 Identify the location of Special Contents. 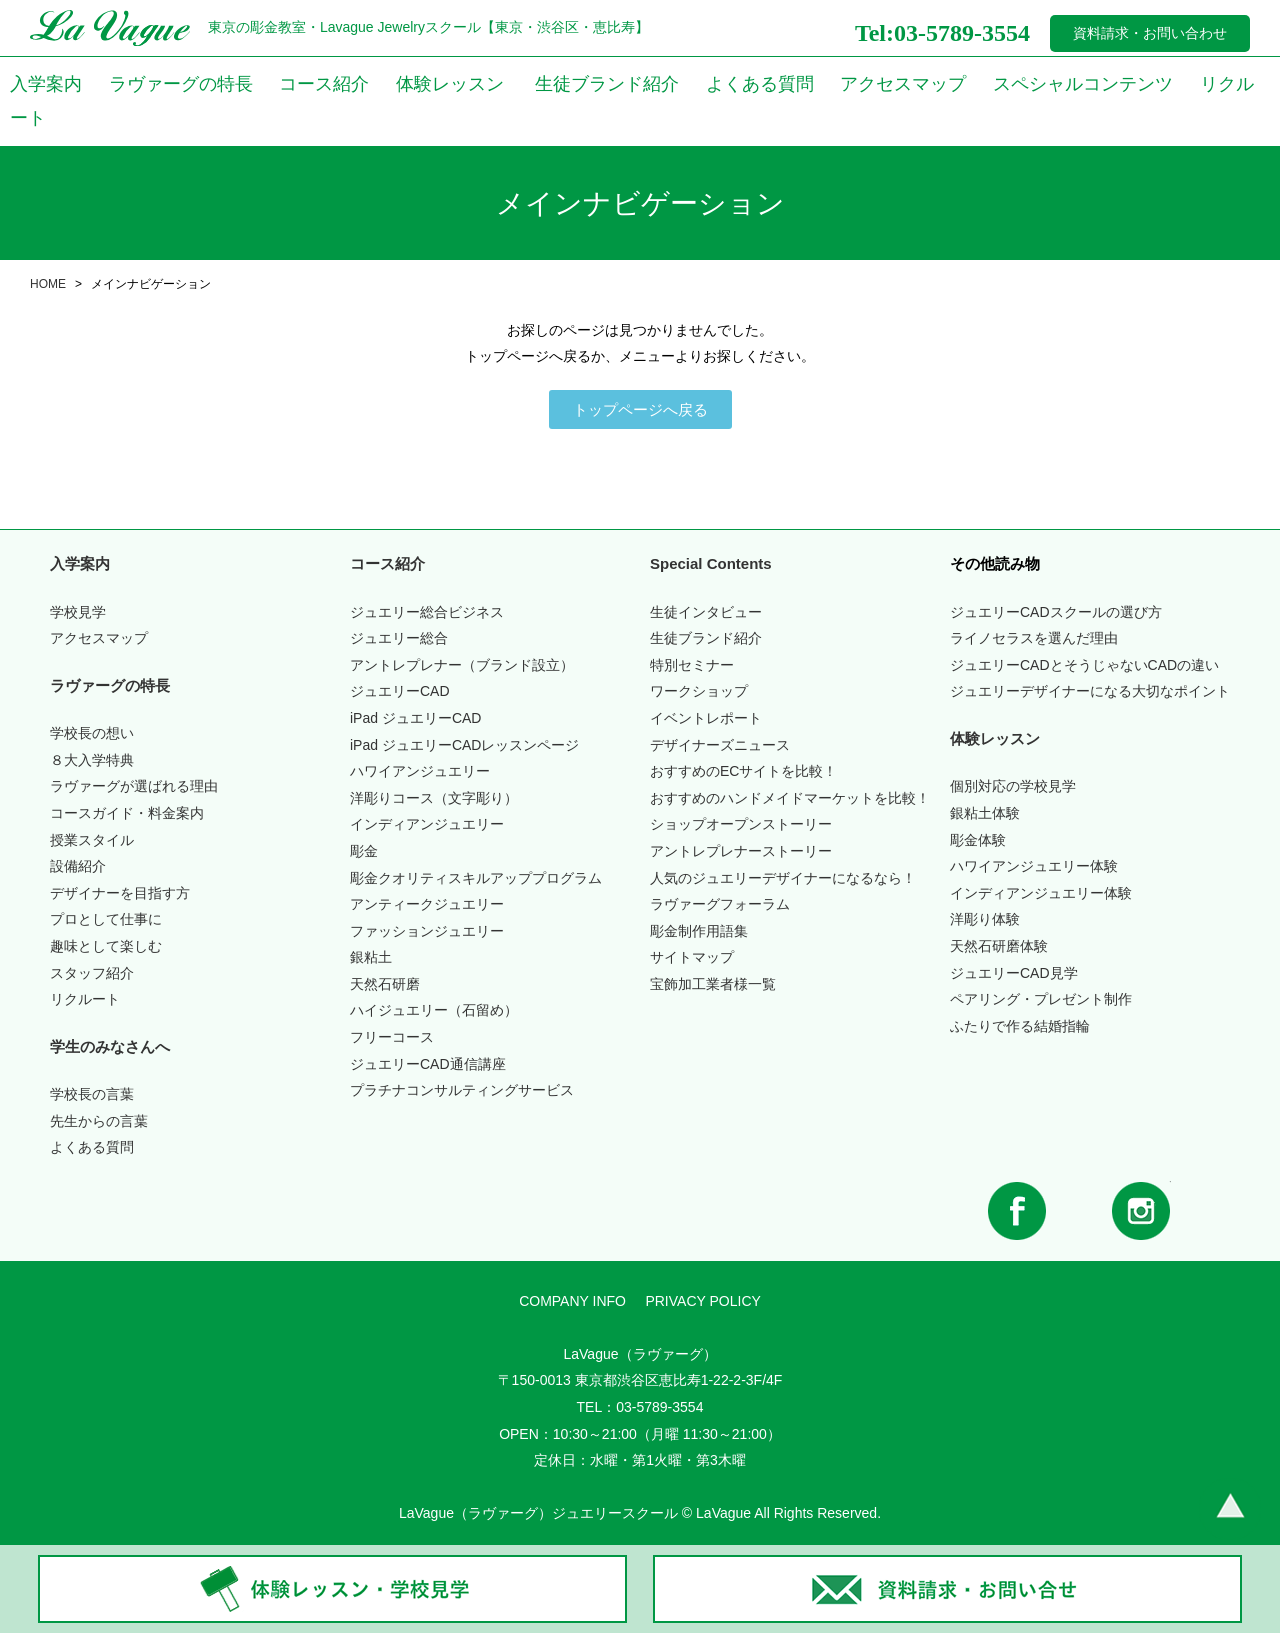
(711, 563).